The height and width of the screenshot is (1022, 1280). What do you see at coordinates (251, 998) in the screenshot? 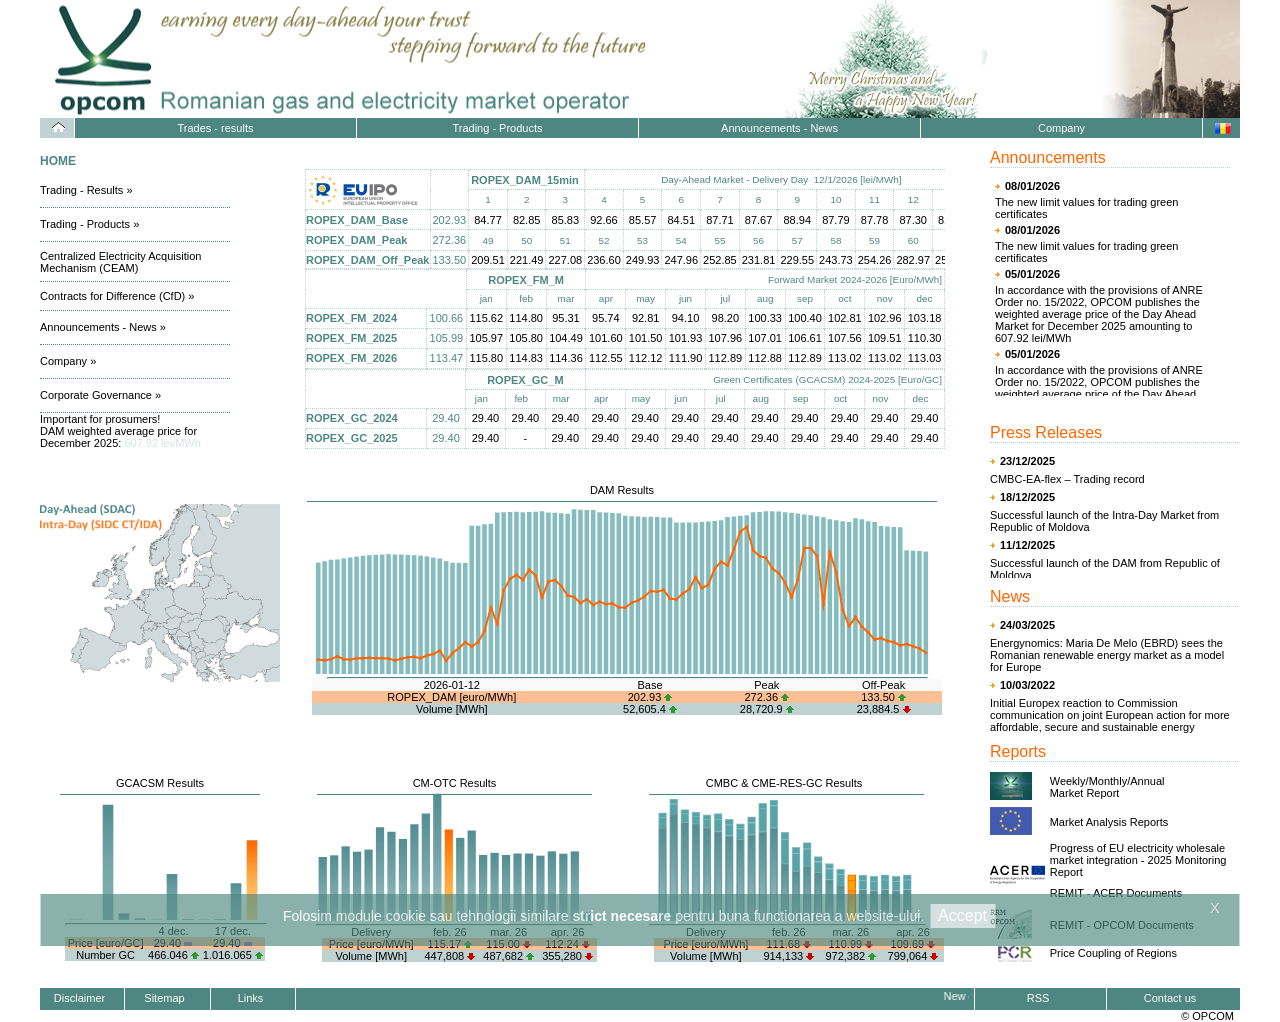
I see `Links` at bounding box center [251, 998].